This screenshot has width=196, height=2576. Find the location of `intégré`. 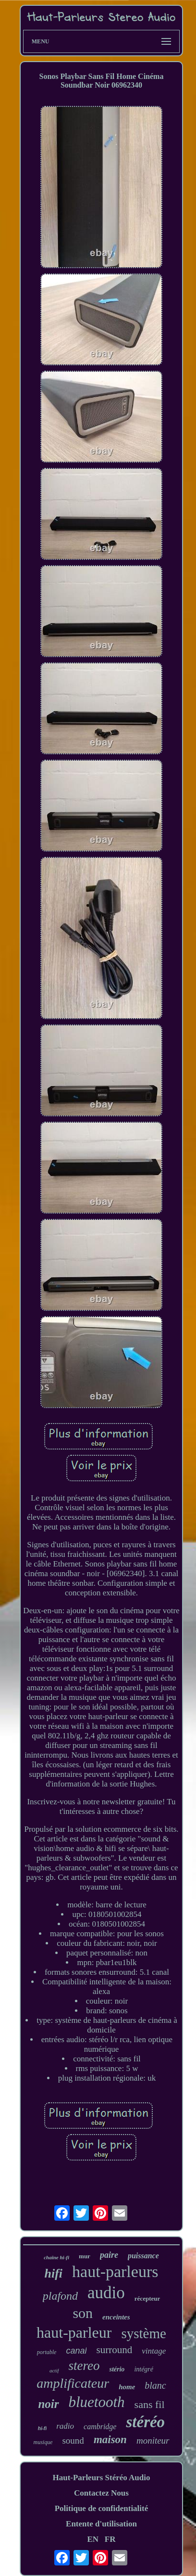

intégré is located at coordinates (143, 2369).